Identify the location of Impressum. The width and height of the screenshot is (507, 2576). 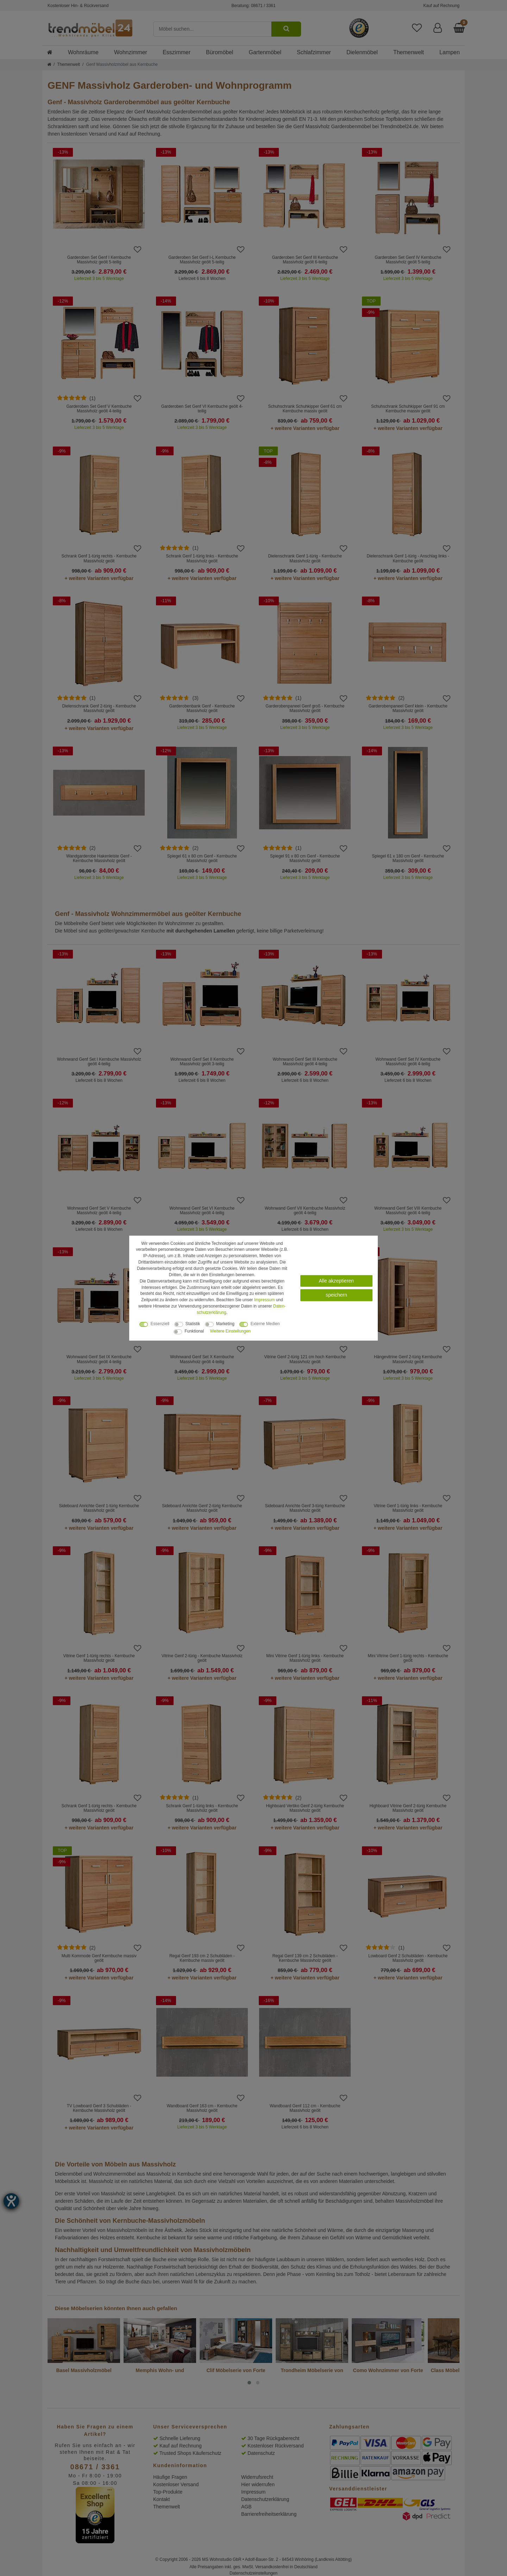
(264, 1299).